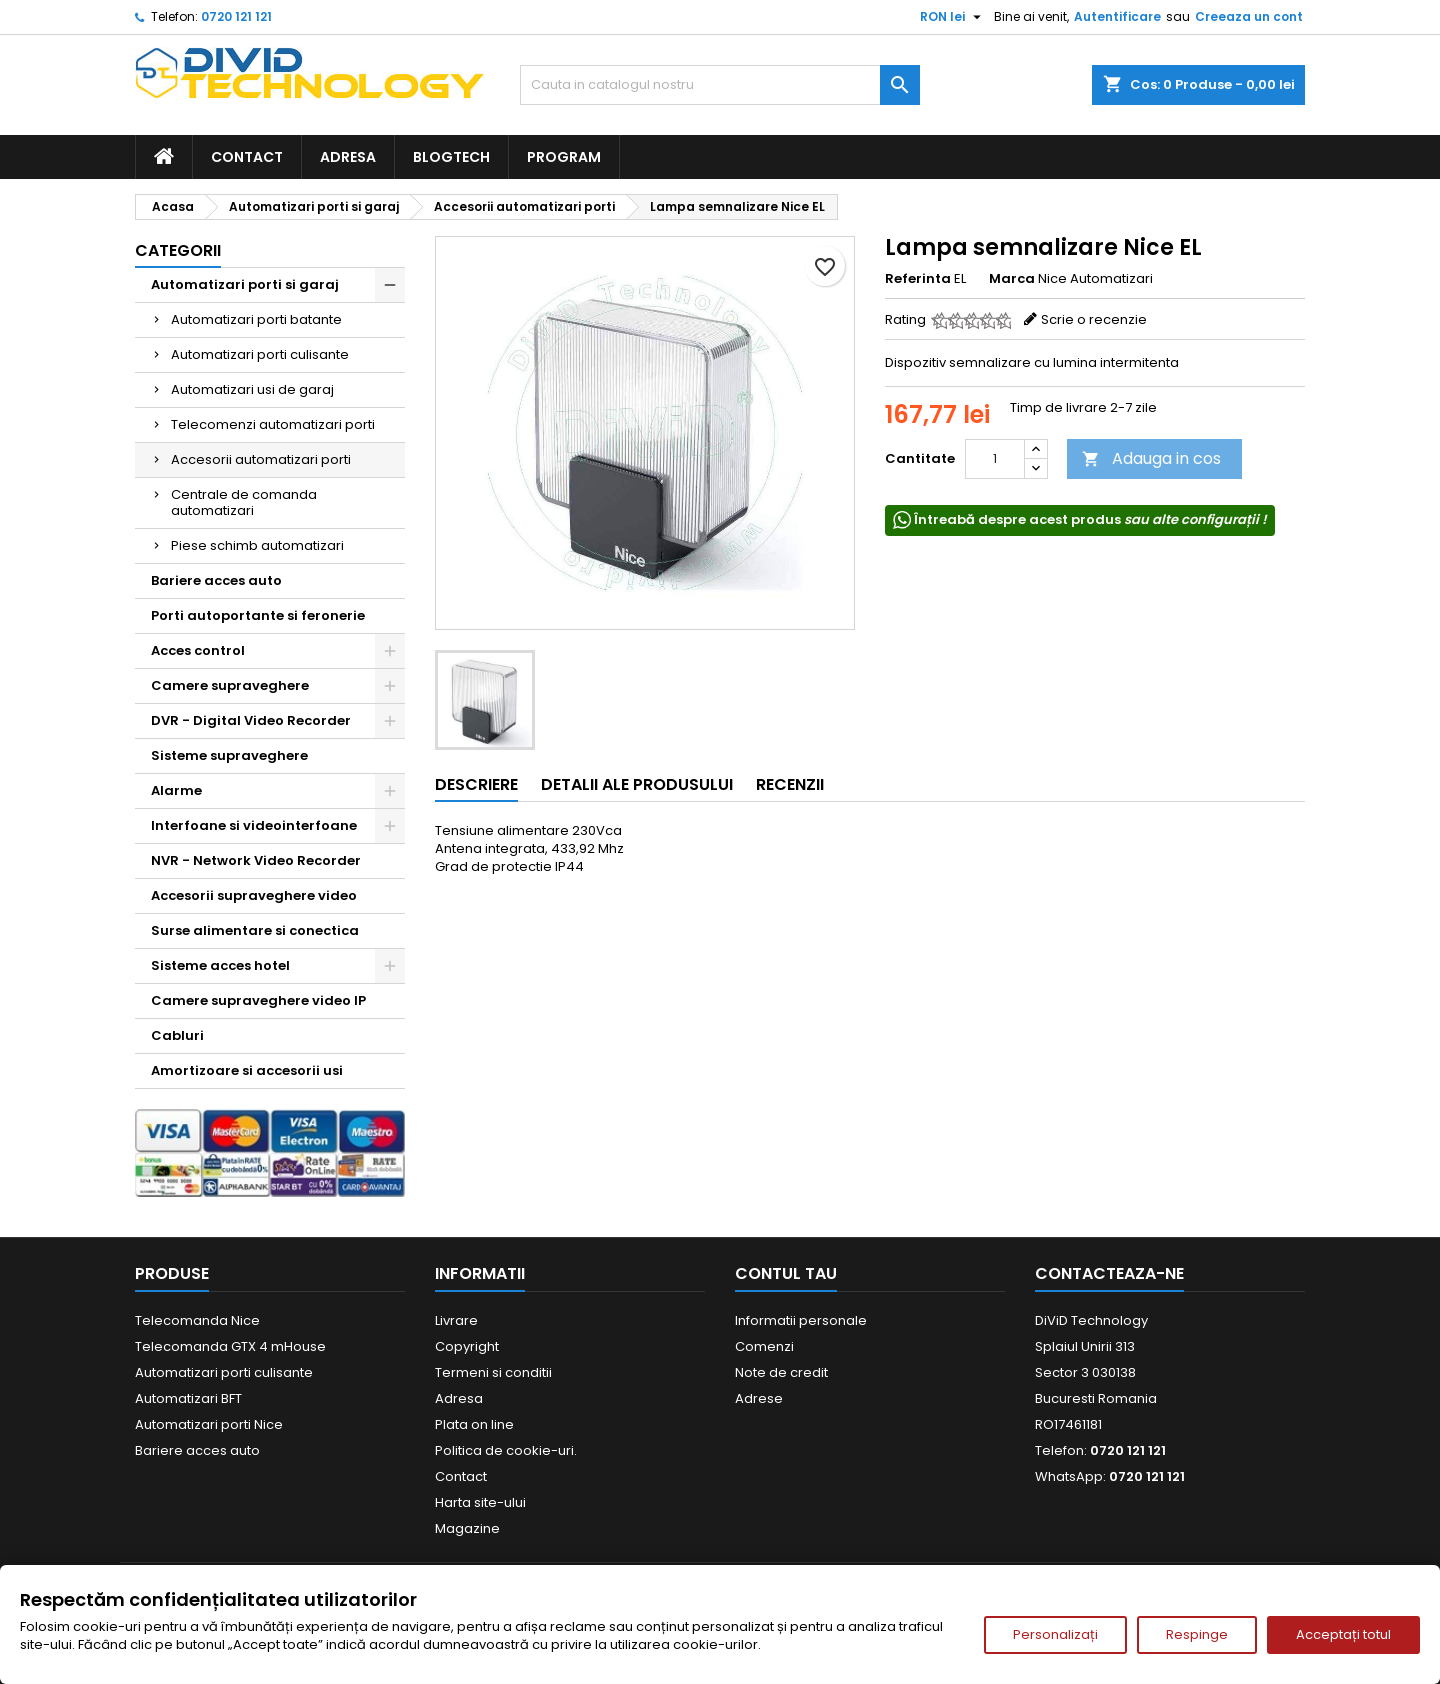  What do you see at coordinates (493, 1372) in the screenshot?
I see `Termeni si conditii` at bounding box center [493, 1372].